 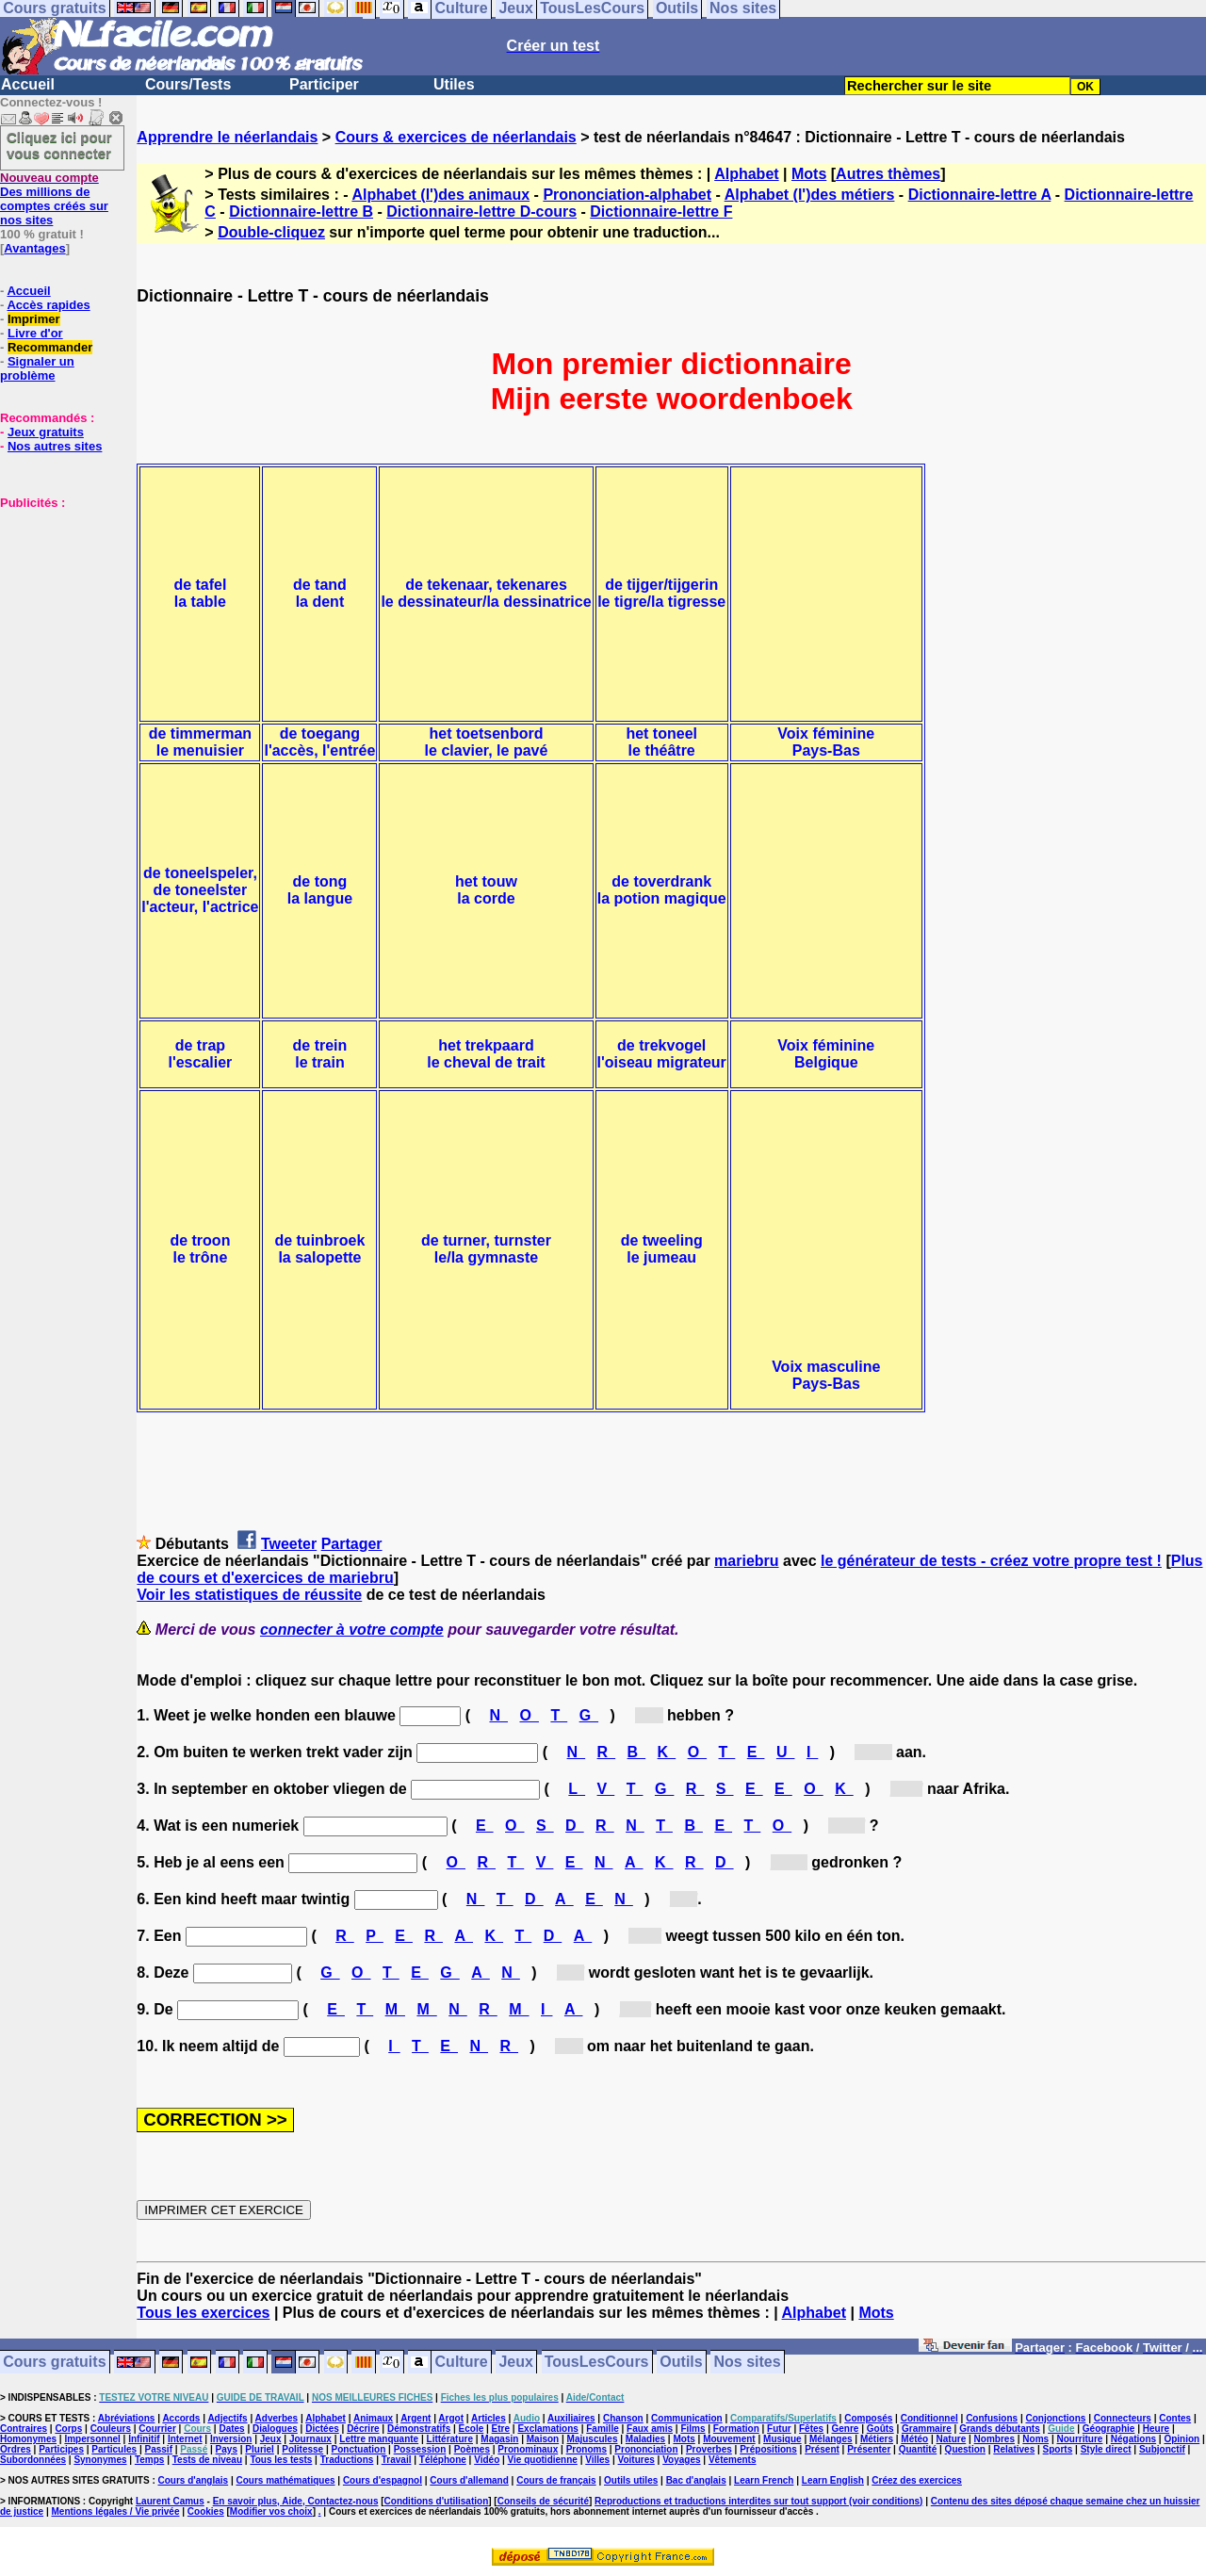 What do you see at coordinates (285, 2480) in the screenshot?
I see `Cours mathématiques` at bounding box center [285, 2480].